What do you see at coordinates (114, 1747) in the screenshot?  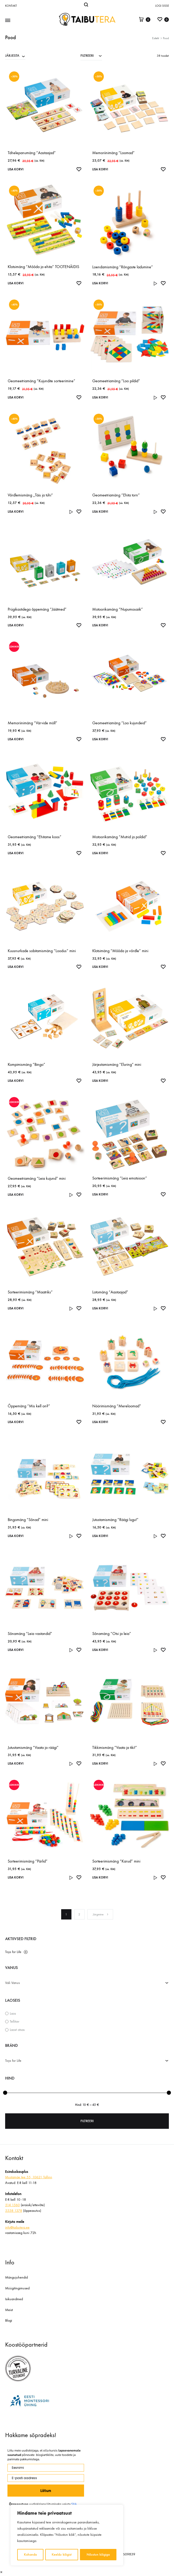 I see `Tikkimismäng “Vaata ja tiki!”` at bounding box center [114, 1747].